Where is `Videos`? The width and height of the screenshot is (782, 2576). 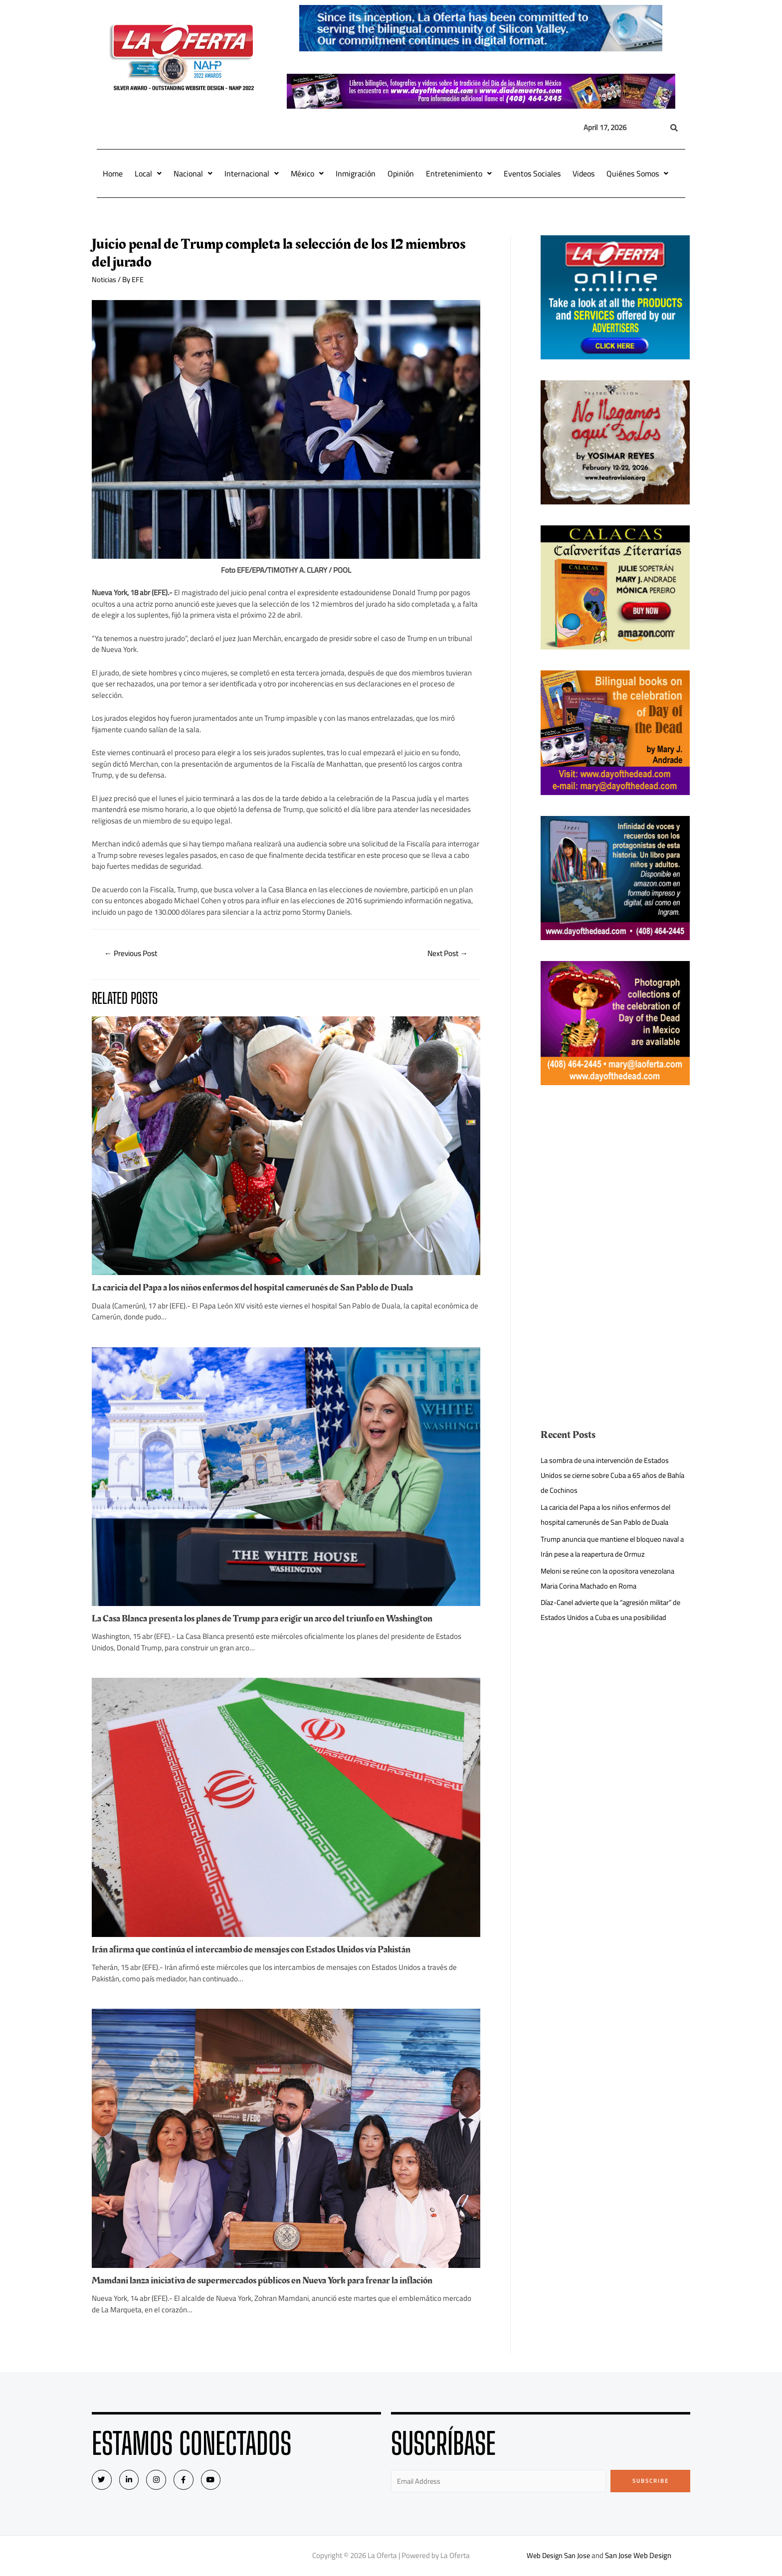
Videos is located at coordinates (583, 173).